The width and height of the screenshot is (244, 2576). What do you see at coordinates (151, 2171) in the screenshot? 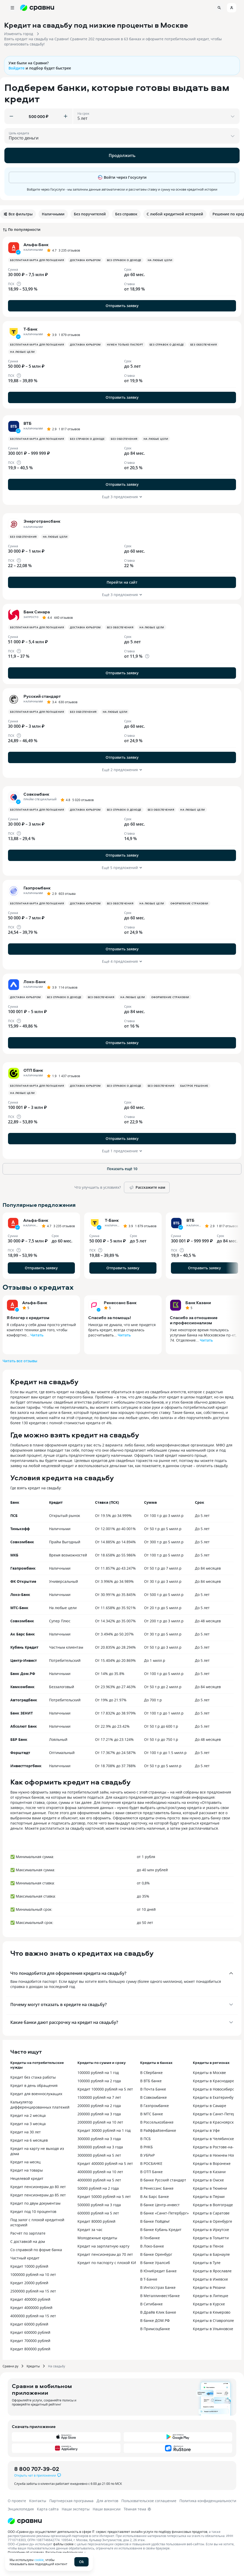
I see `В ОТП Банке` at bounding box center [151, 2171].